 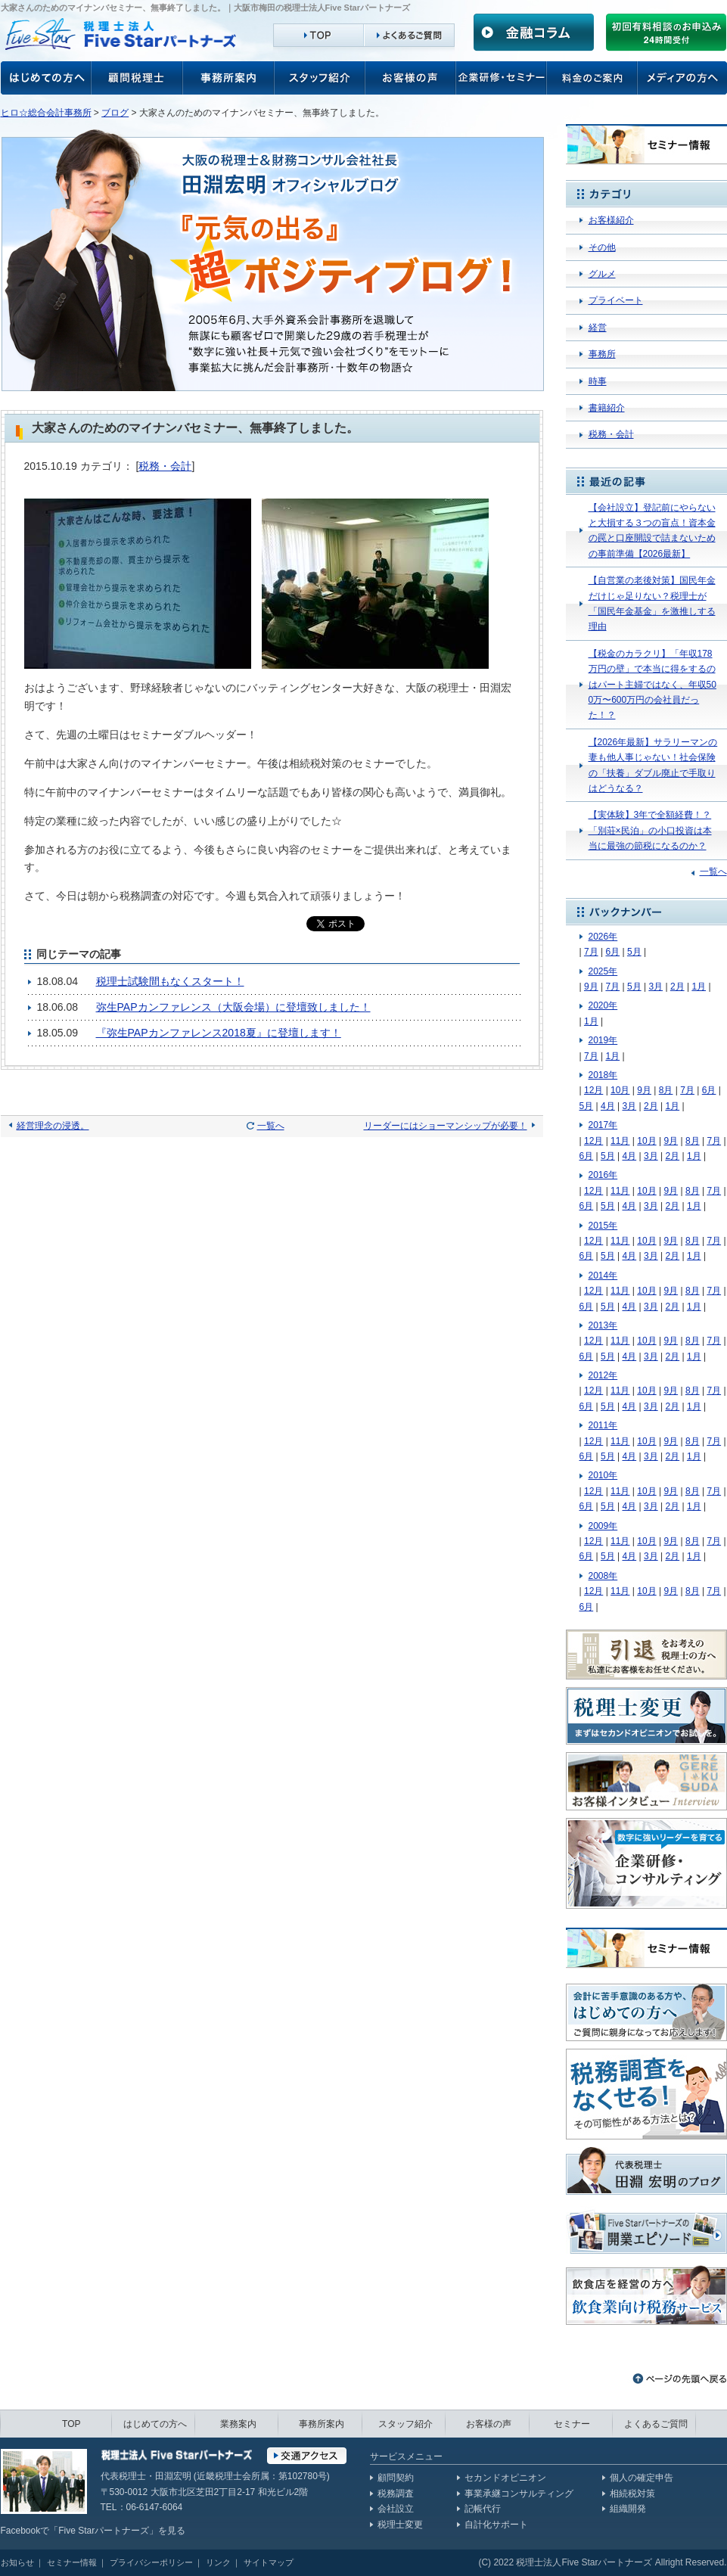 What do you see at coordinates (603, 1325) in the screenshot?
I see `2013年` at bounding box center [603, 1325].